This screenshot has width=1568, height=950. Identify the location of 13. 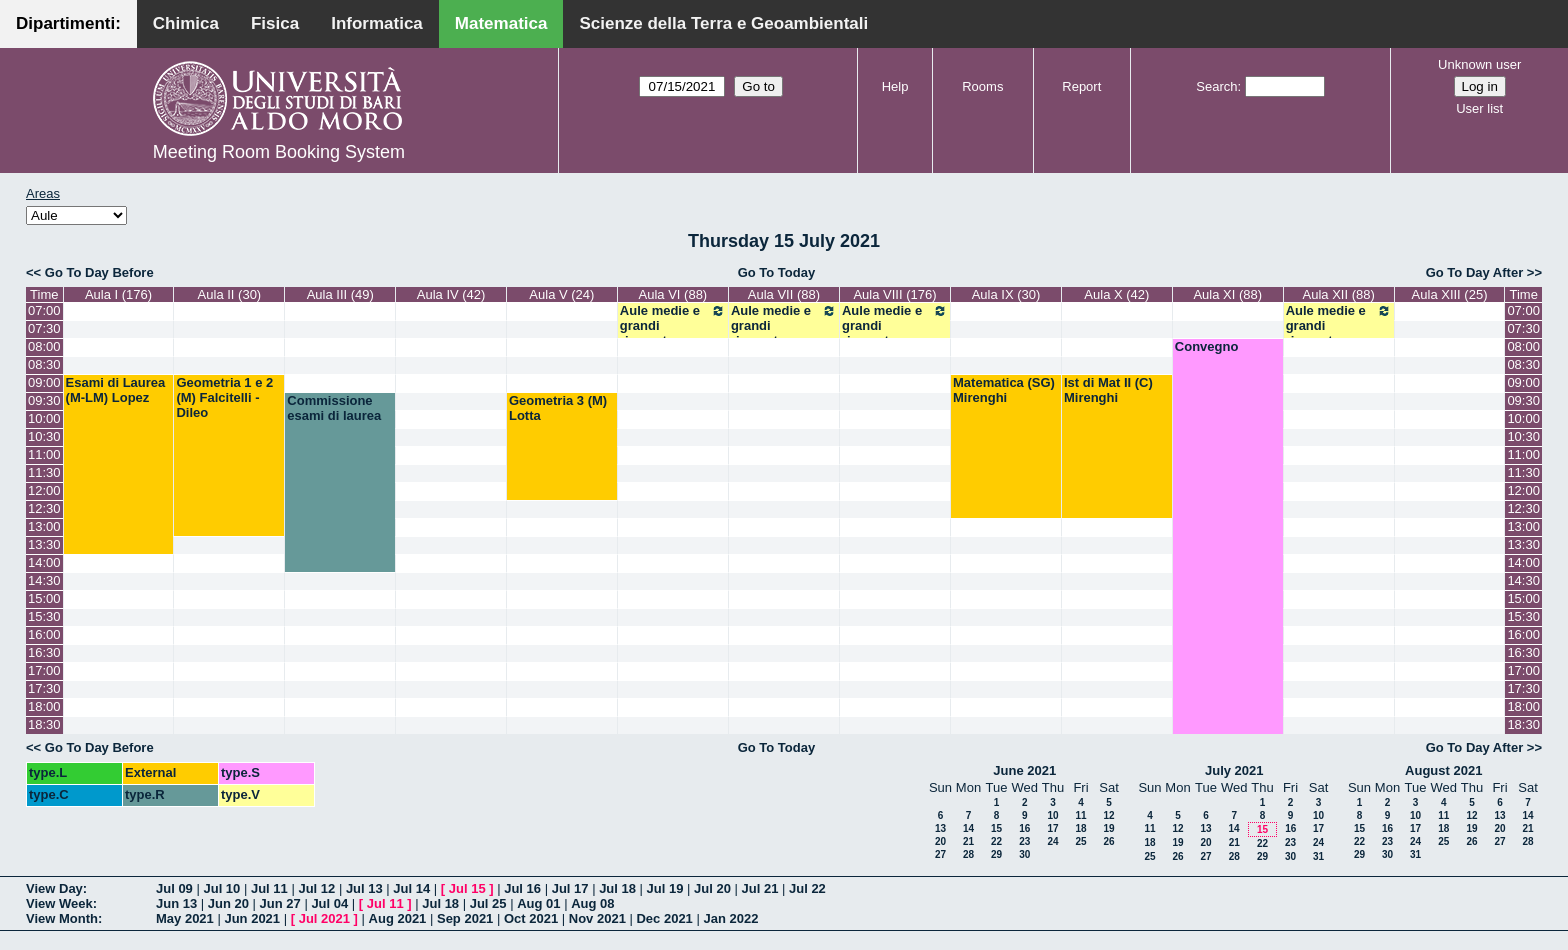
(940, 828).